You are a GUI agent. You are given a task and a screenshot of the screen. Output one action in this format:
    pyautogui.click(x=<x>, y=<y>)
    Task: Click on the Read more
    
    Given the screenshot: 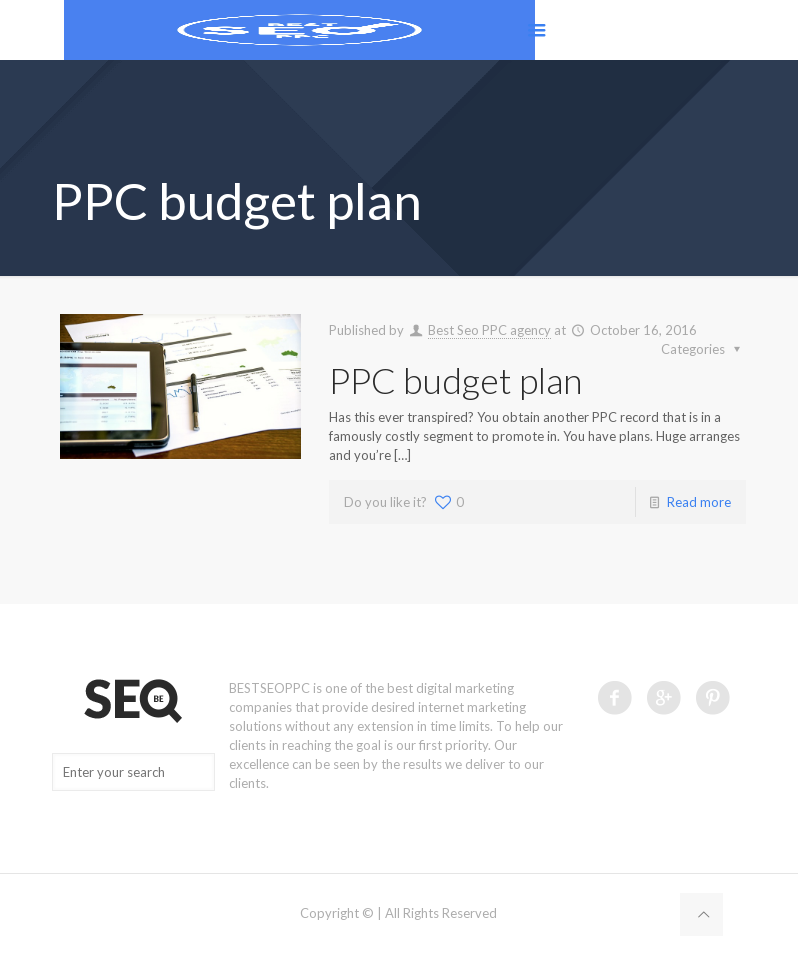 What is the action you would take?
    pyautogui.click(x=699, y=502)
    